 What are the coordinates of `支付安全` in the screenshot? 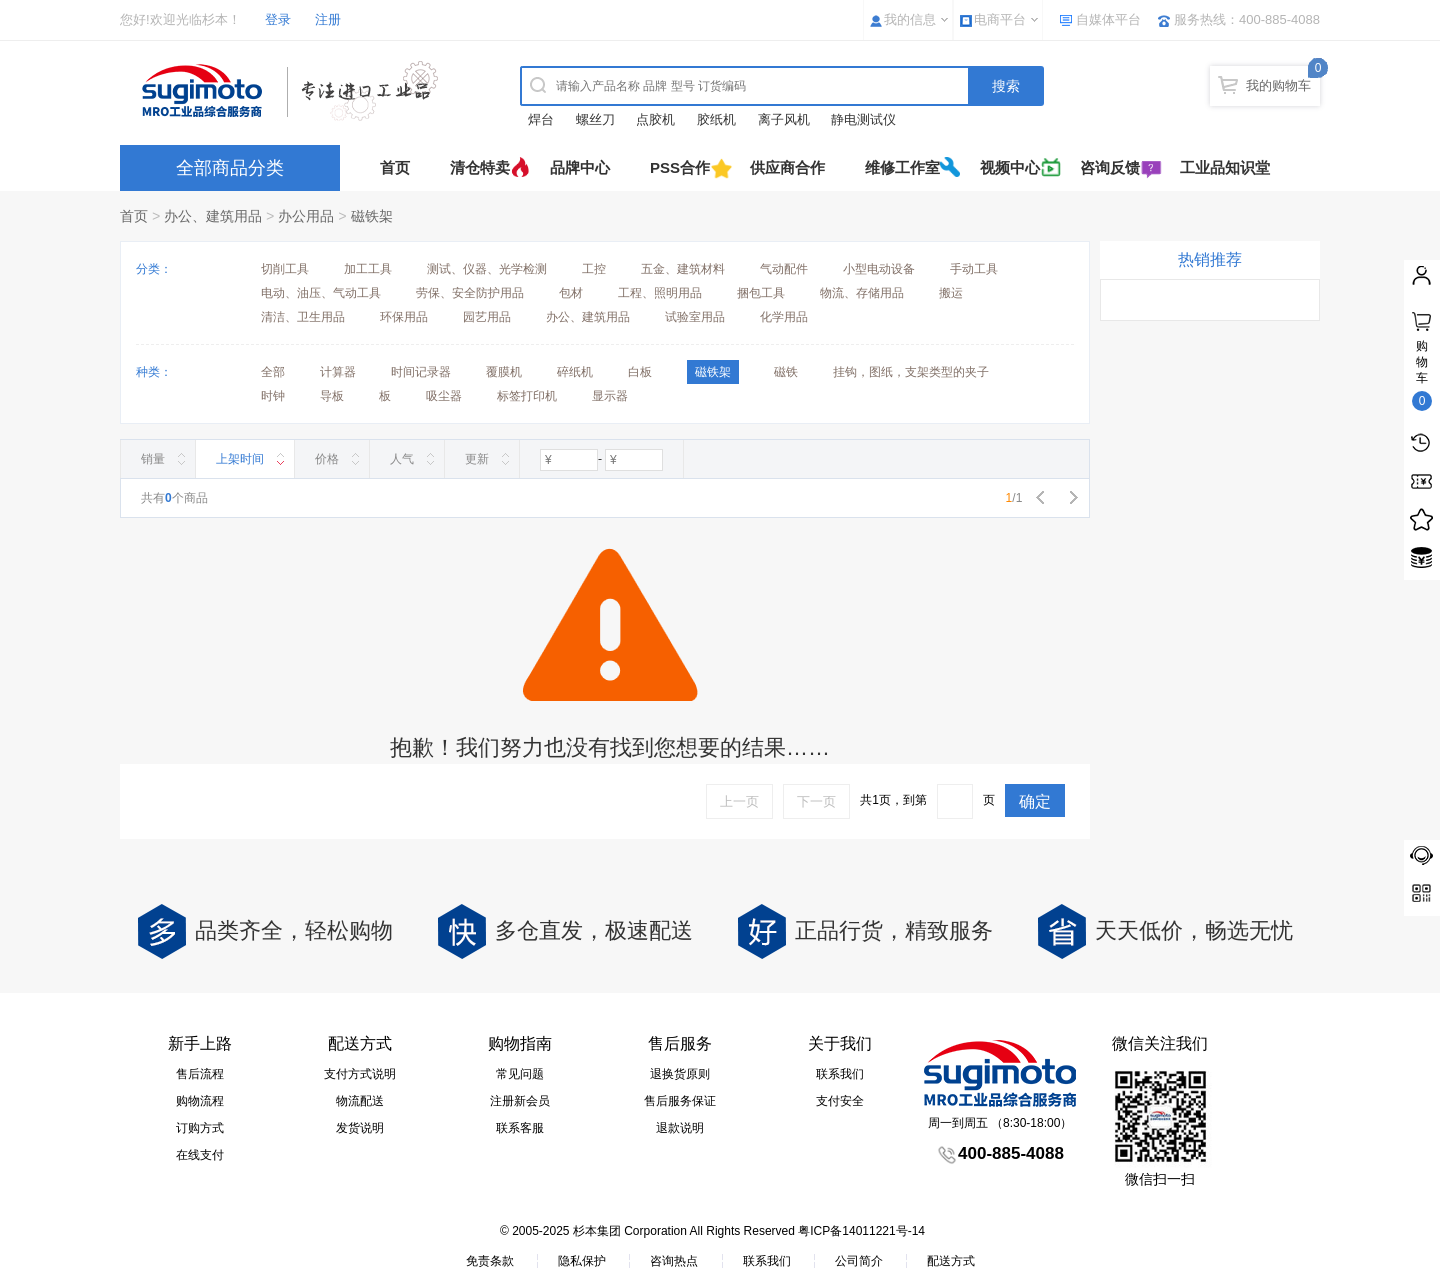 It's located at (840, 1101).